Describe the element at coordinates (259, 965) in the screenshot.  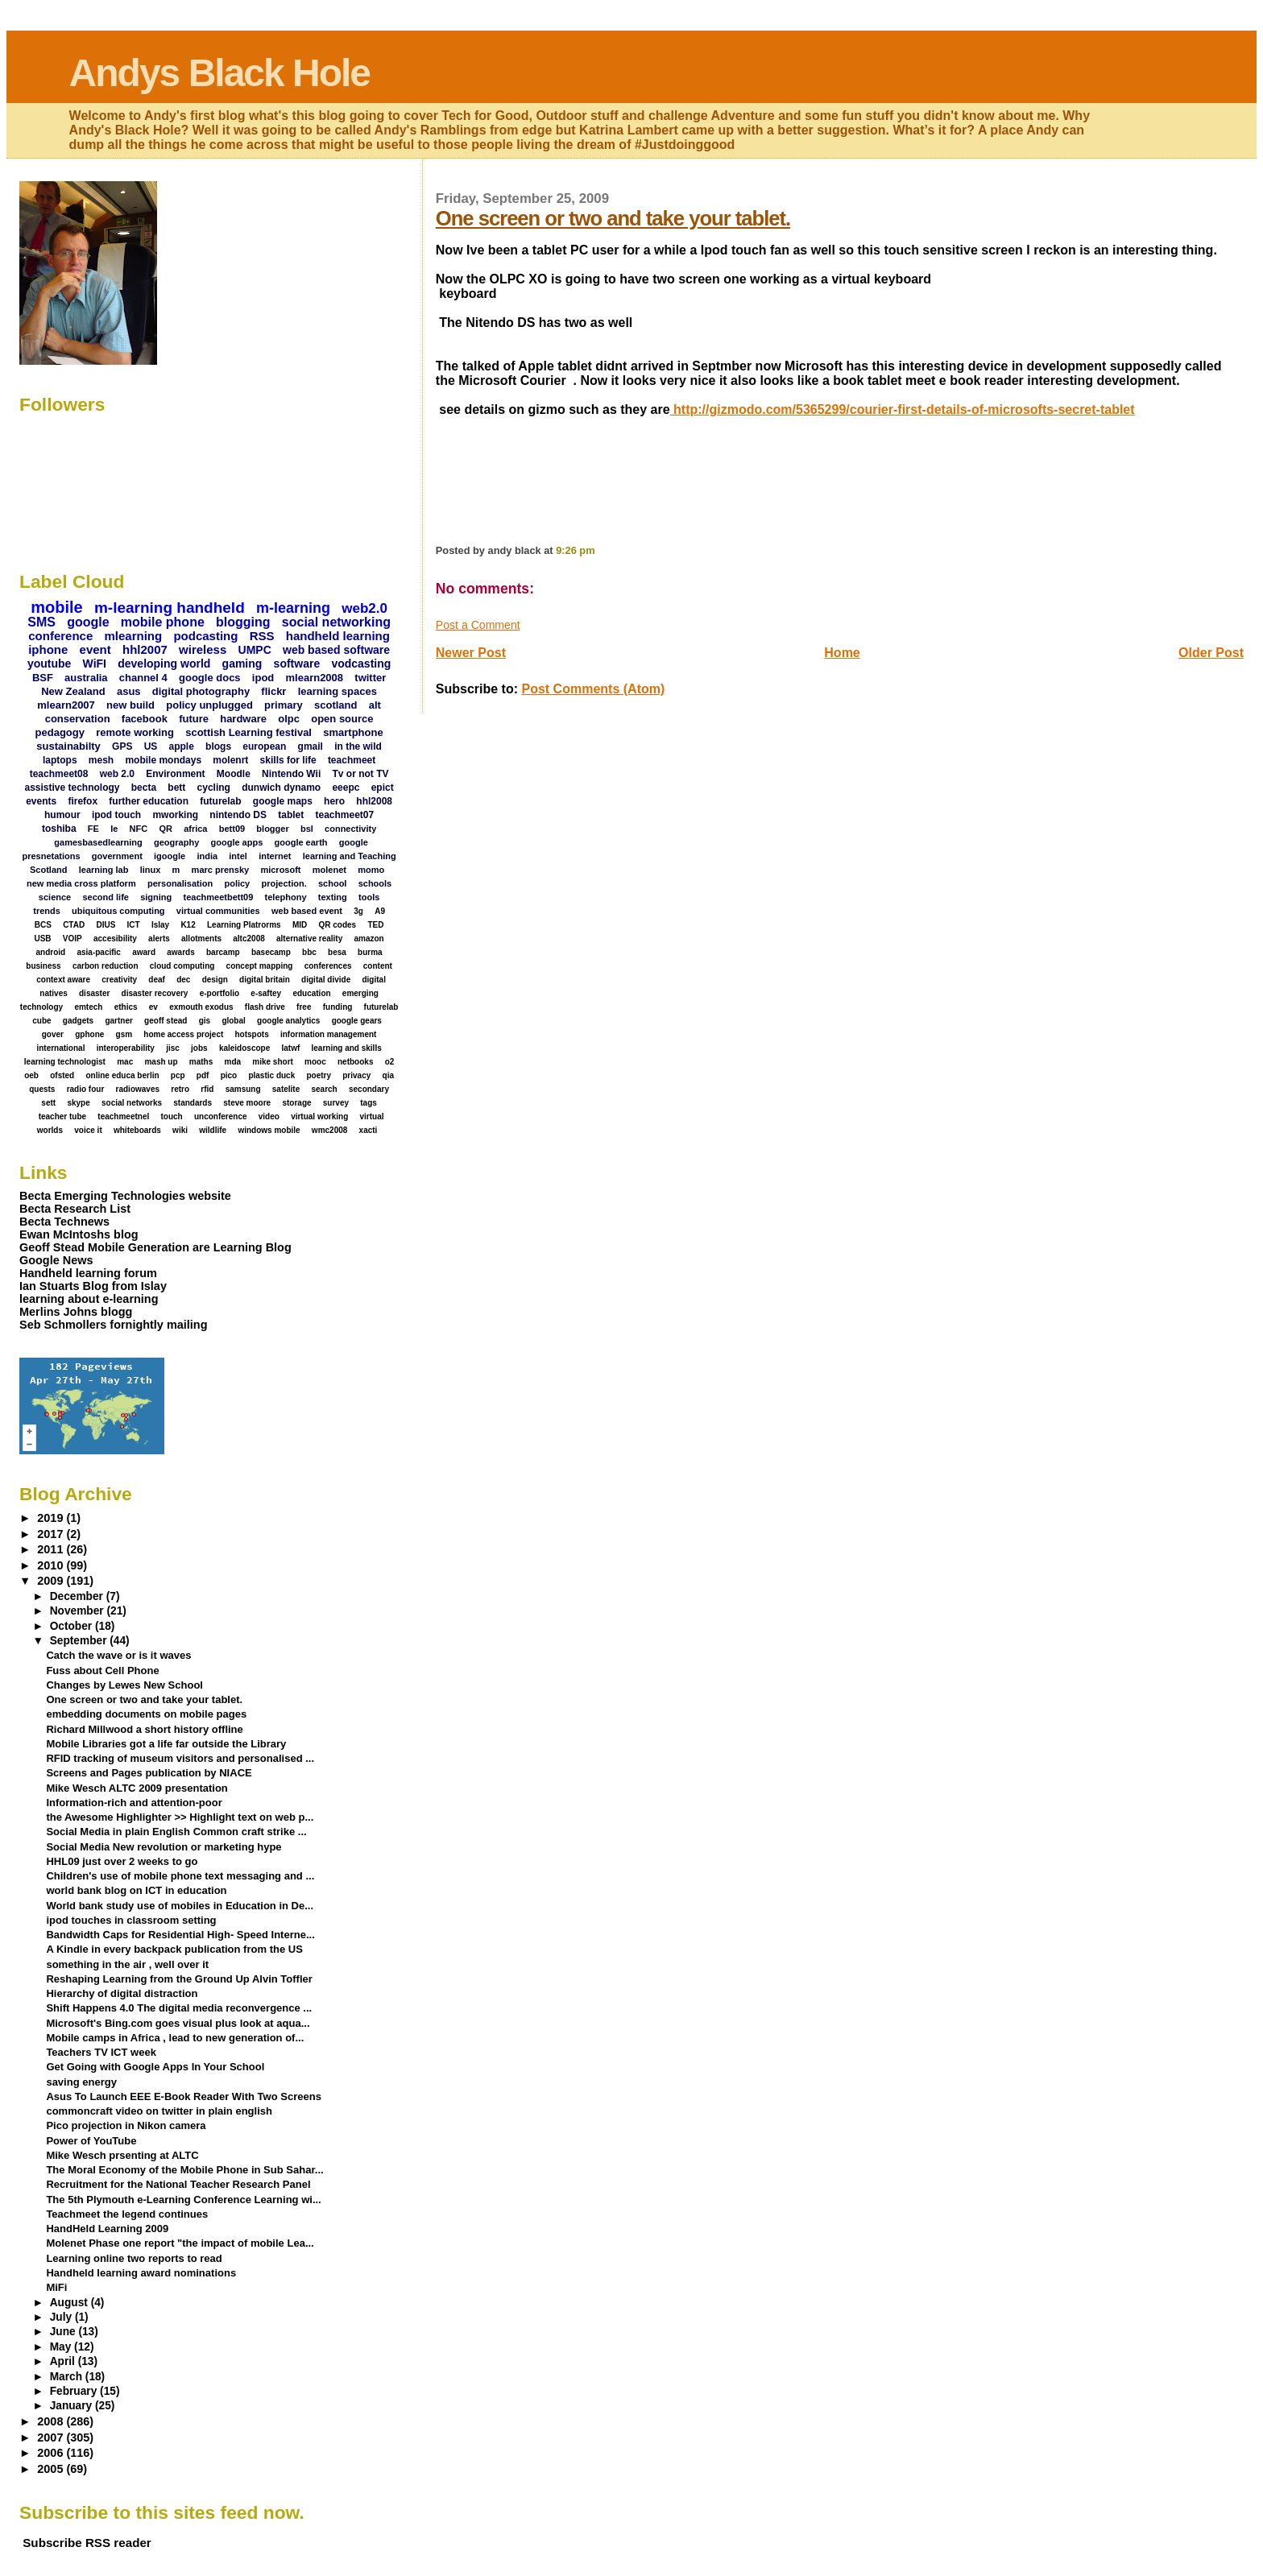
I see `concept mapping` at that location.